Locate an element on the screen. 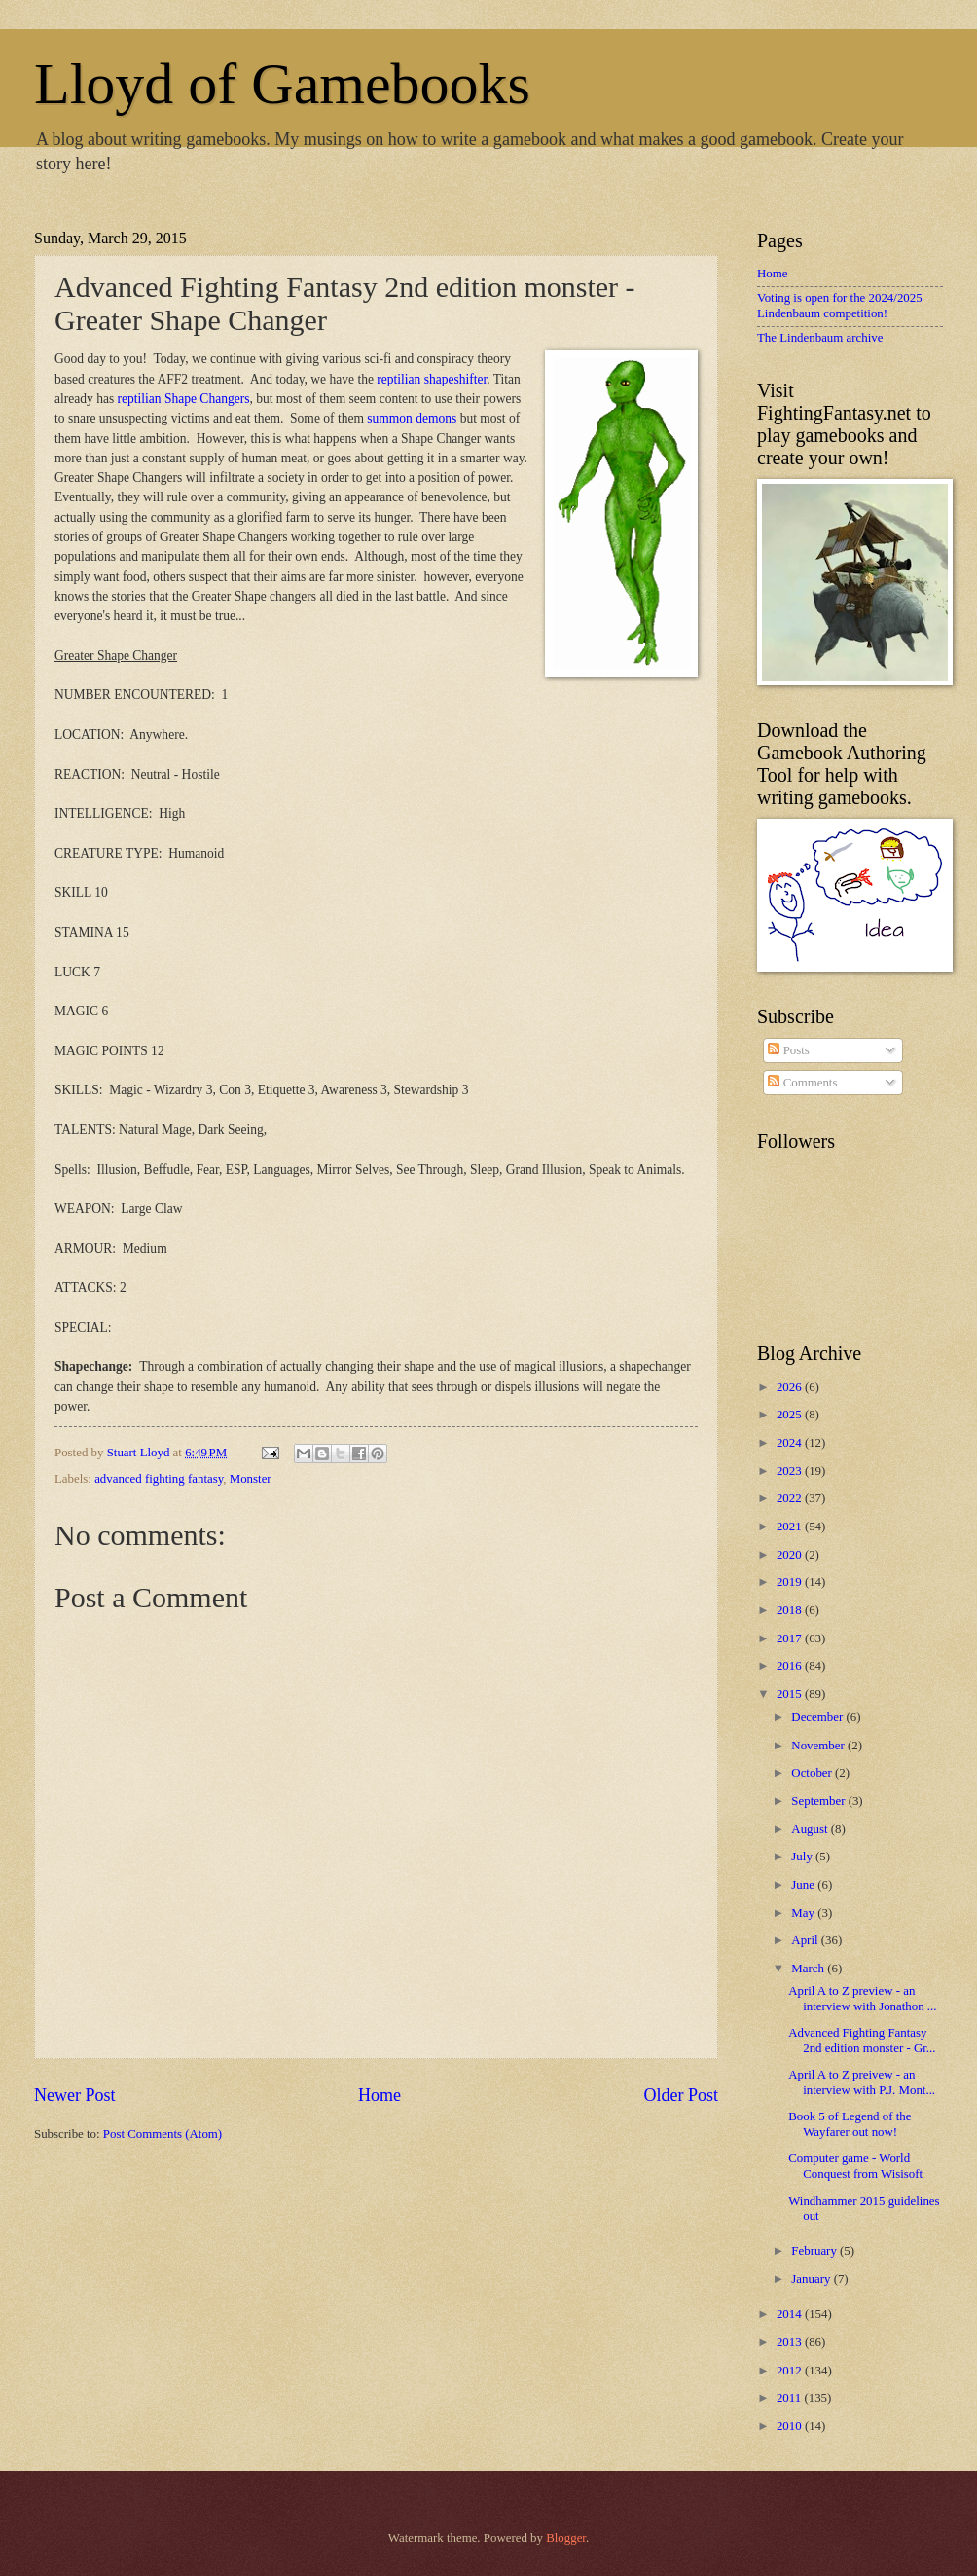 The width and height of the screenshot is (977, 2576). October is located at coordinates (813, 1773).